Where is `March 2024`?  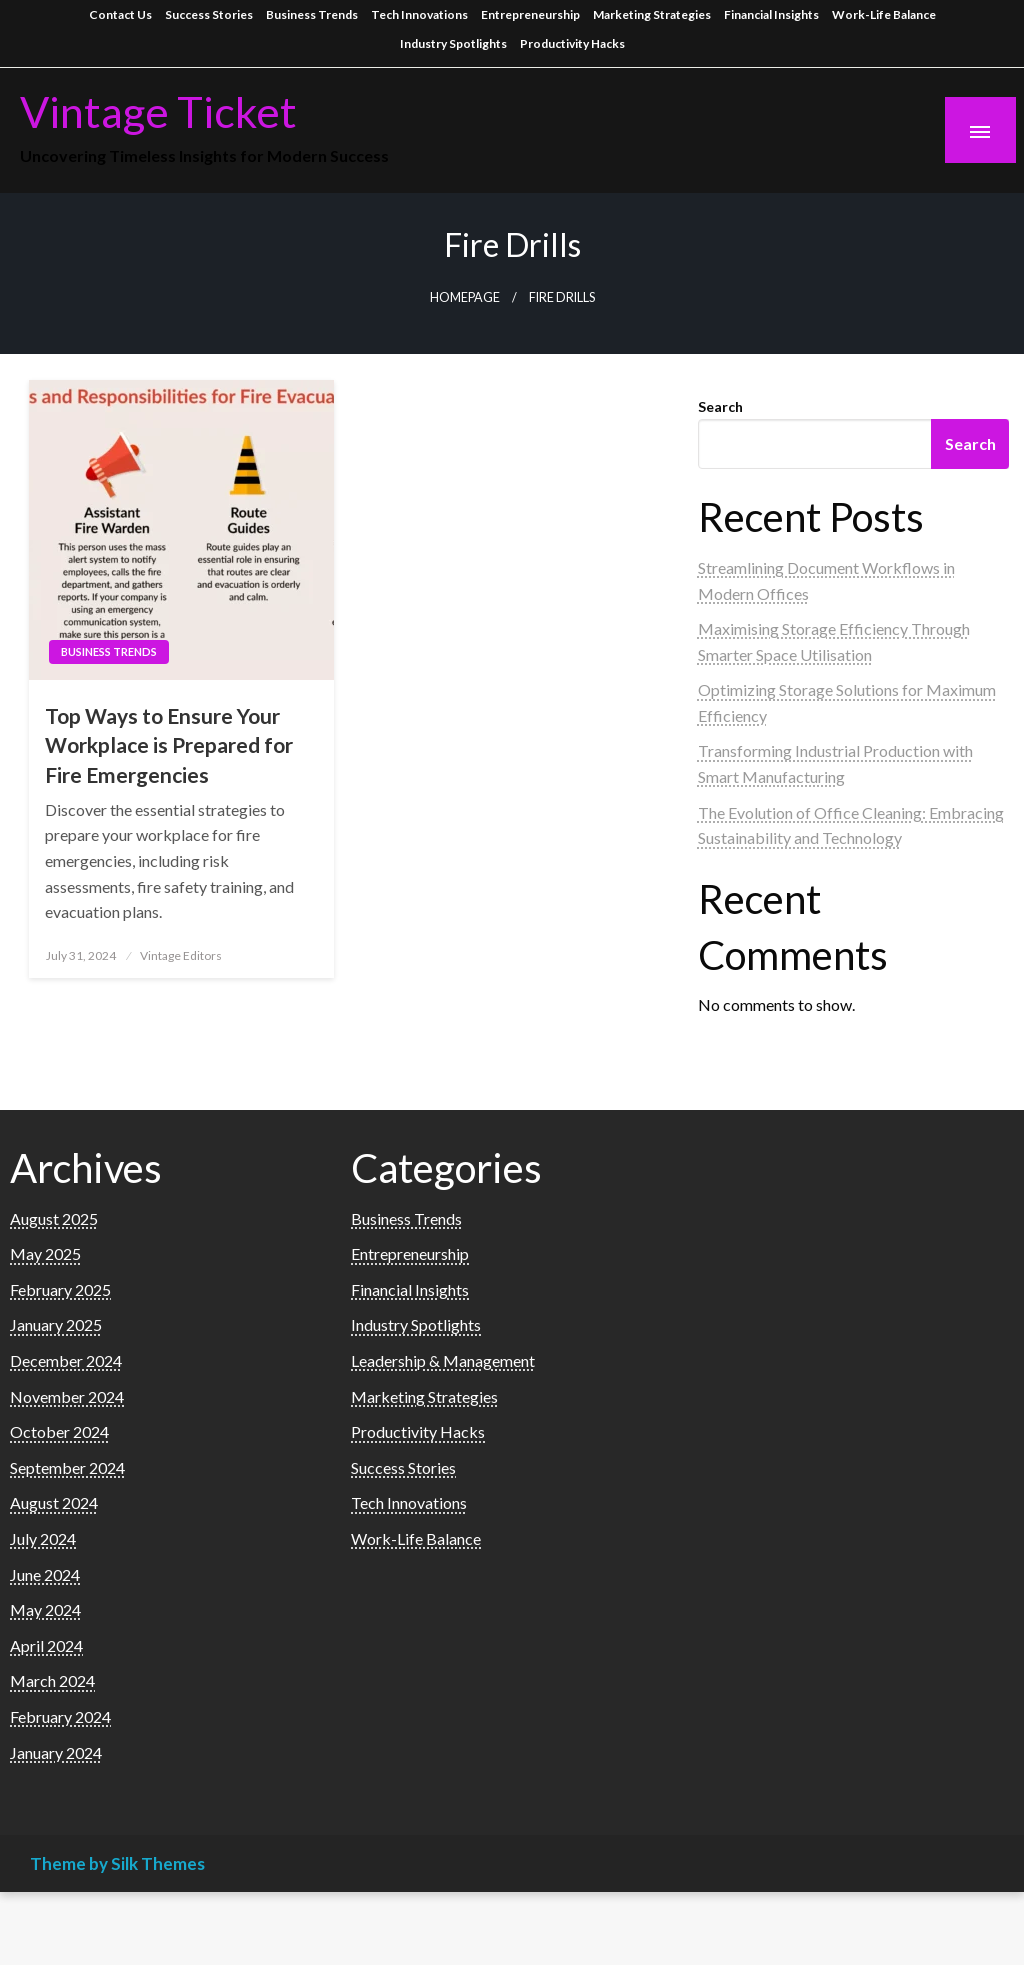
March 2024 is located at coordinates (52, 1680).